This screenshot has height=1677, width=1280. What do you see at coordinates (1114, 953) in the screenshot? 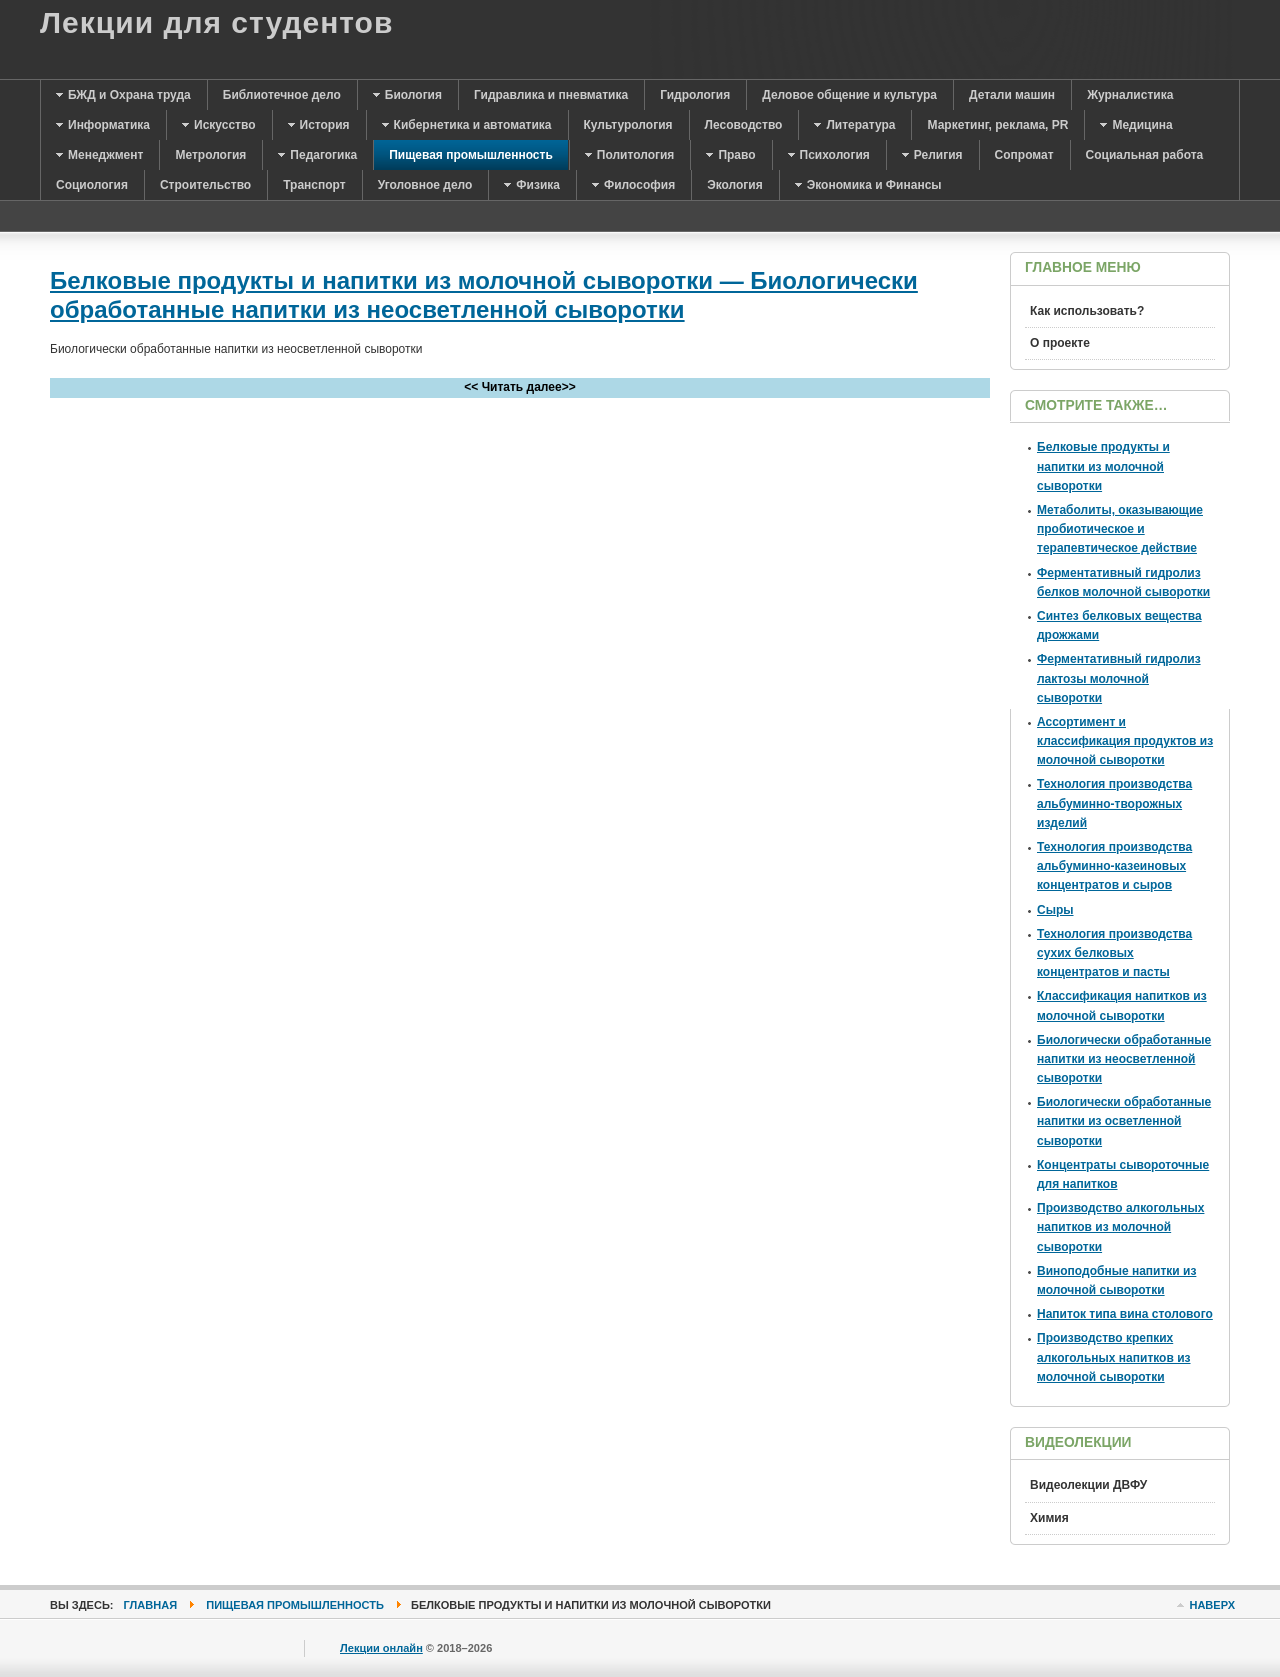
I see `Технология производства сухих белковых концентратов и пасты` at bounding box center [1114, 953].